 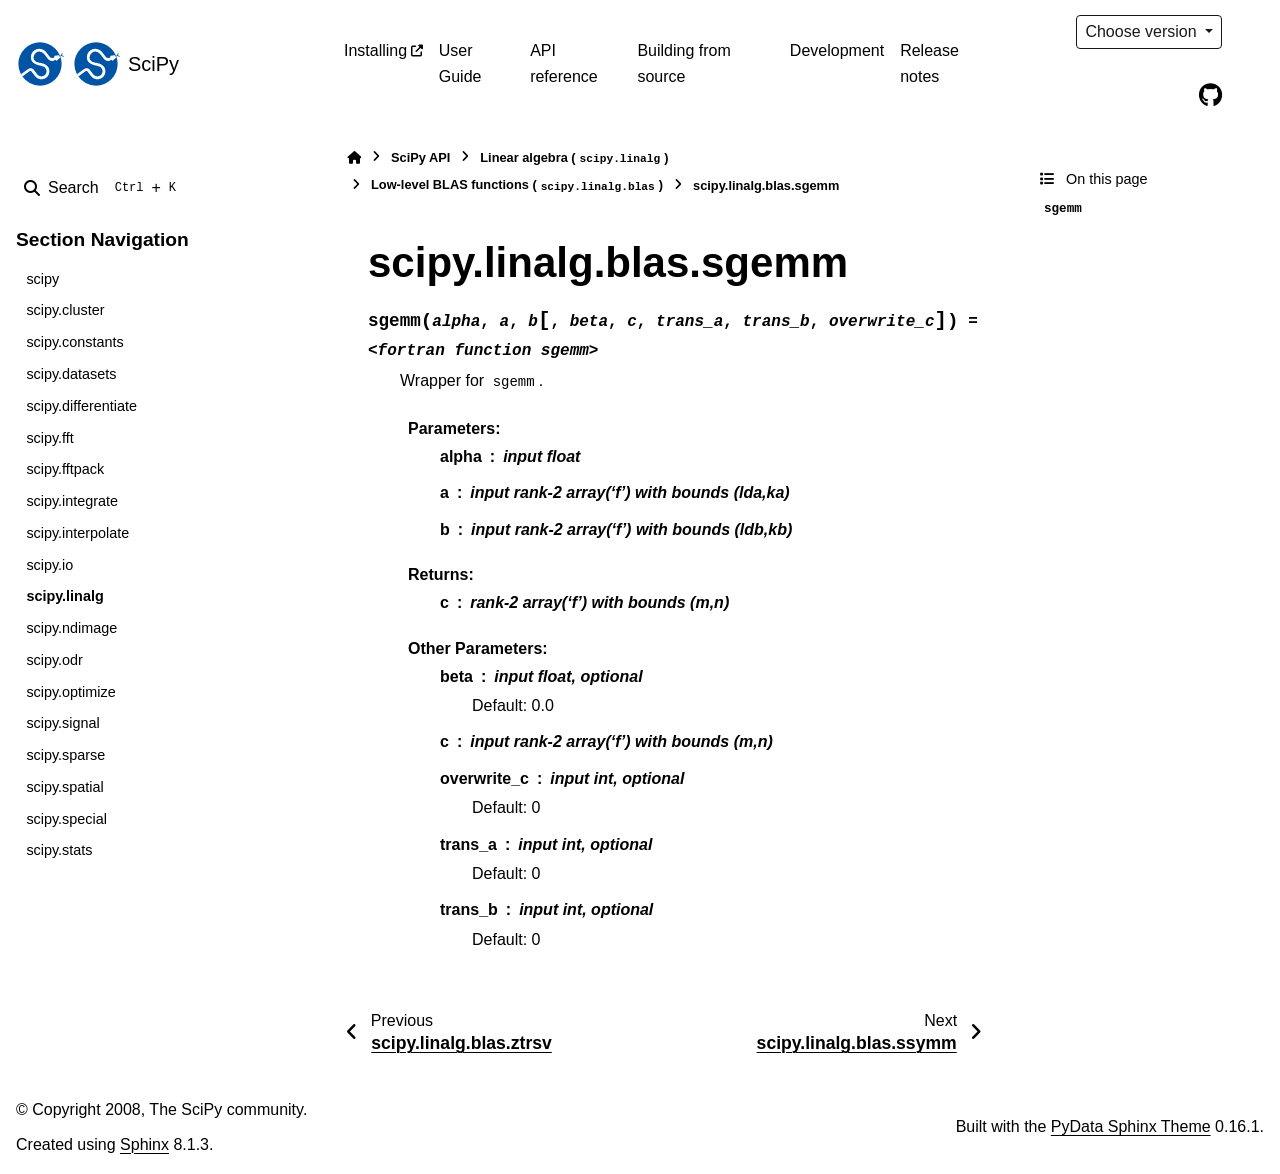 I want to click on scipy.constants, so click(x=74, y=342).